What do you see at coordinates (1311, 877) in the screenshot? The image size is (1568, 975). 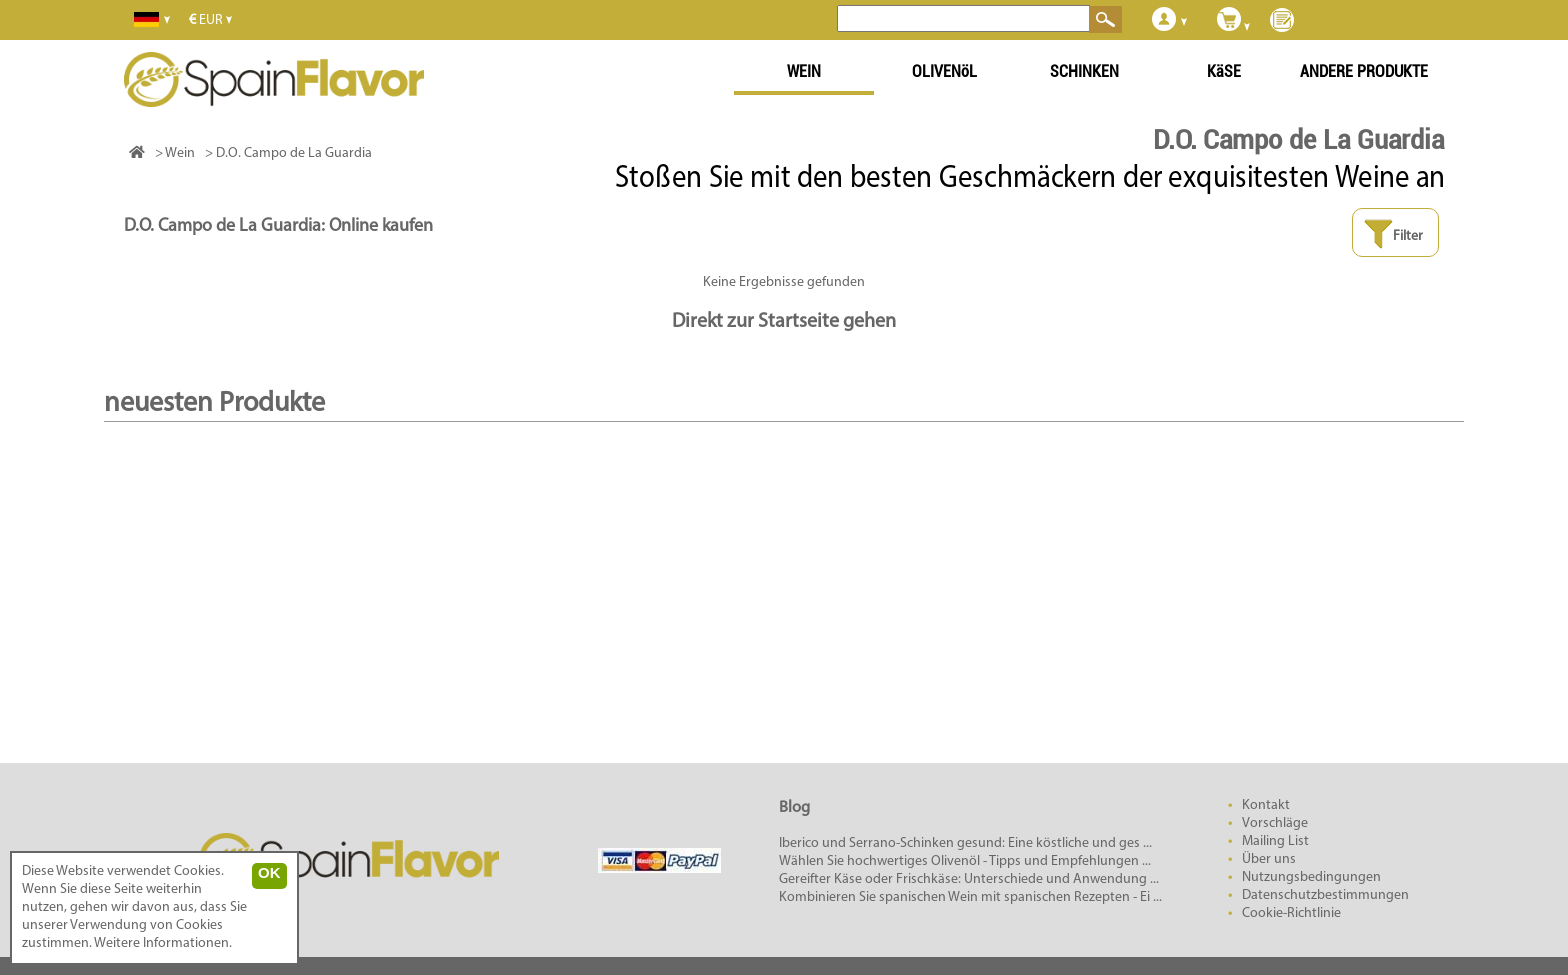 I see `Nutzungsbedingungen` at bounding box center [1311, 877].